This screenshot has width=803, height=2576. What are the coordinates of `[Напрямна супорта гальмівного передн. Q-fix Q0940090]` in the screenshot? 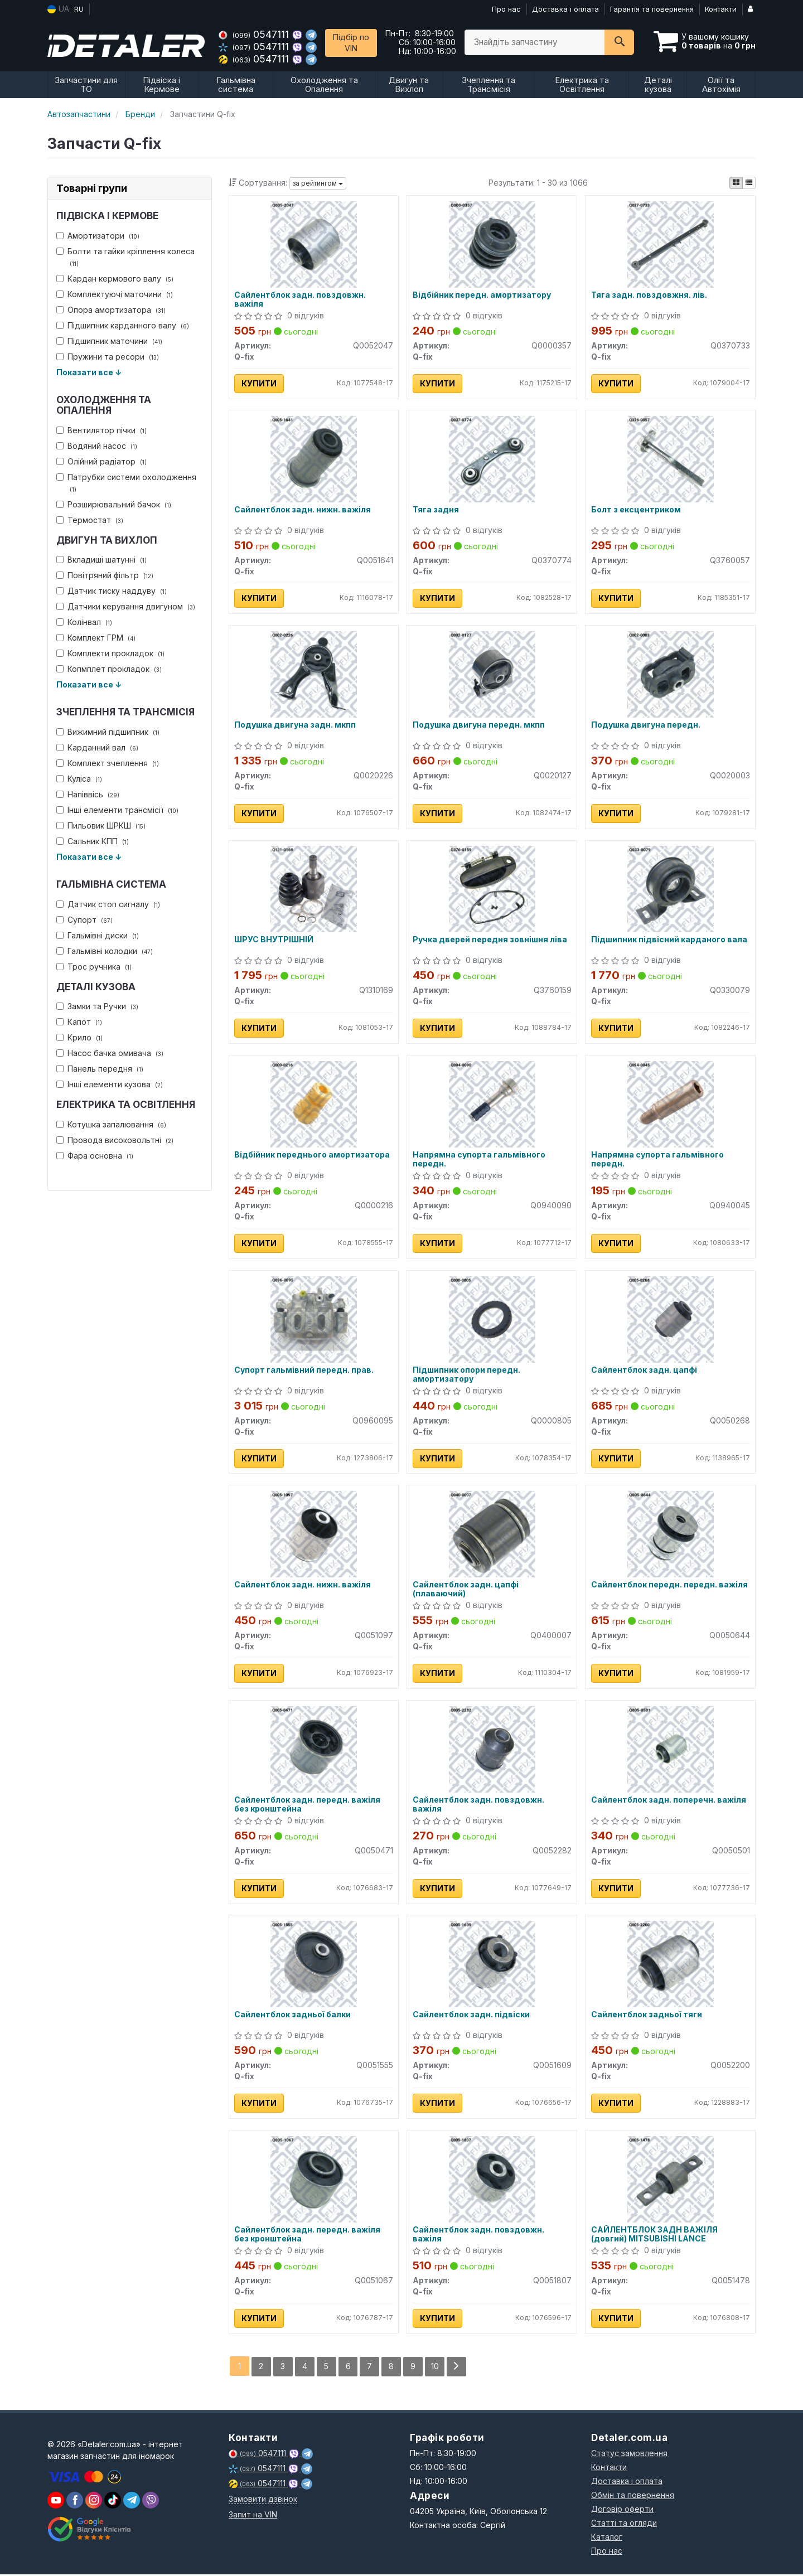 It's located at (492, 1104).